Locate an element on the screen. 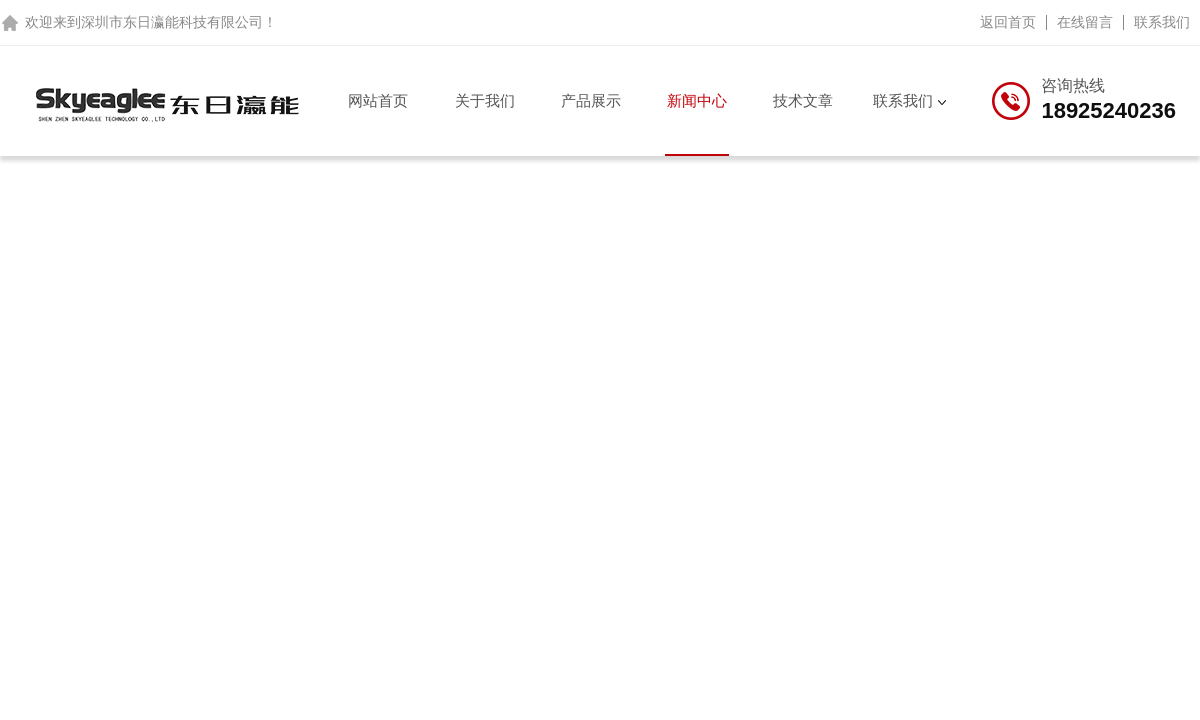 This screenshot has width=1200, height=720. 产品展示 is located at coordinates (591, 100).